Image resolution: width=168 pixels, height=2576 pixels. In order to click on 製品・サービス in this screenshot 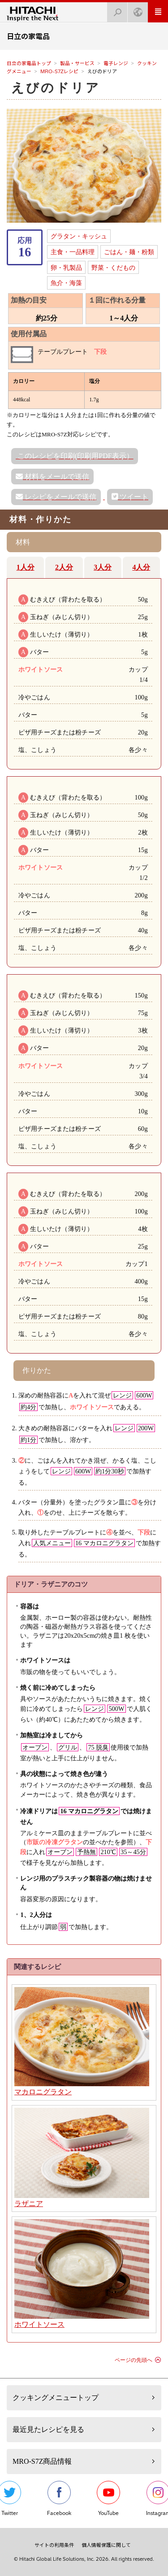, I will do `click(77, 63)`.